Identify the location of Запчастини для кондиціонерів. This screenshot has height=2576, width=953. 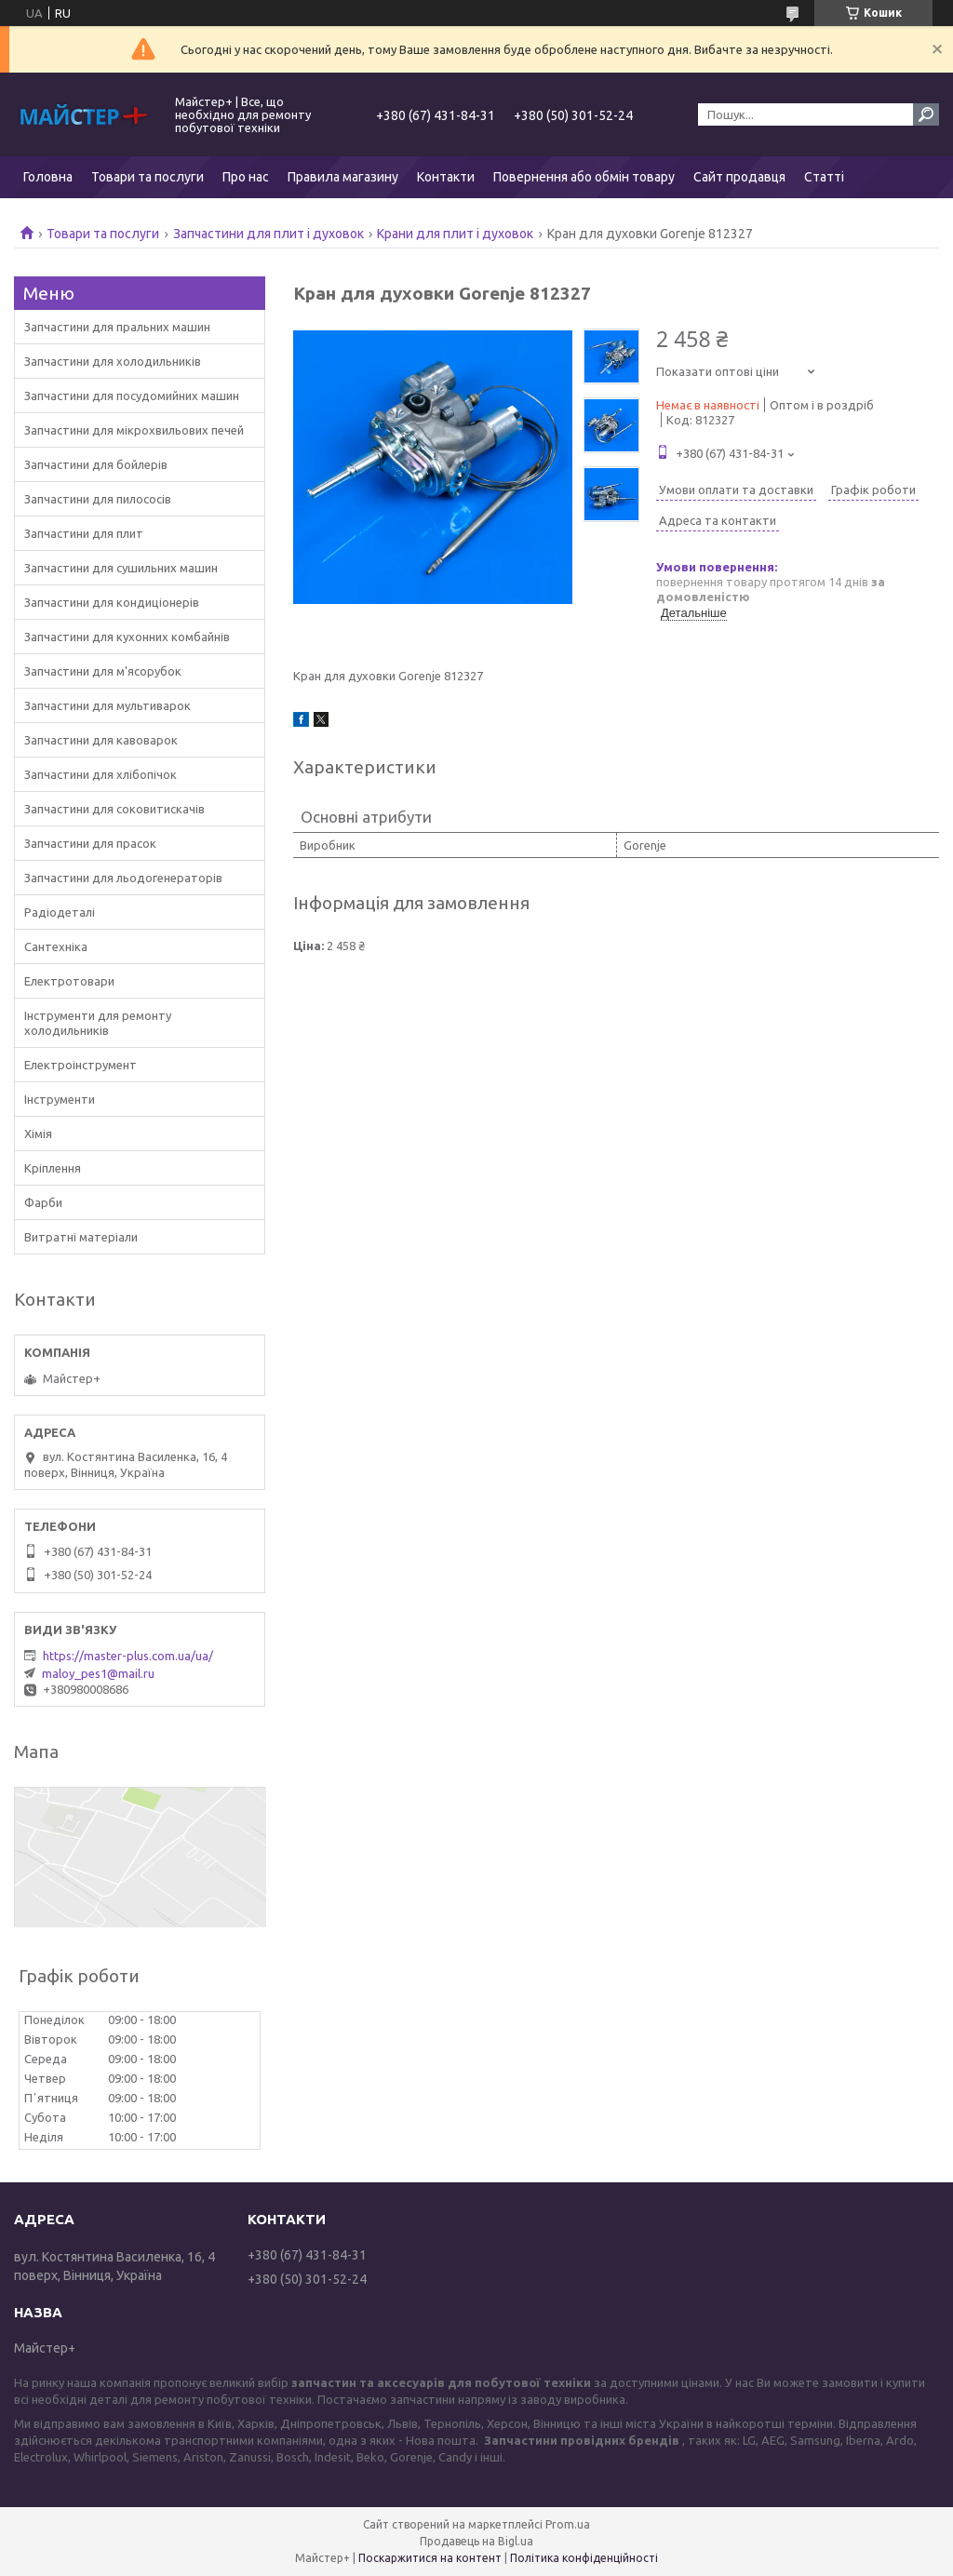
(111, 602).